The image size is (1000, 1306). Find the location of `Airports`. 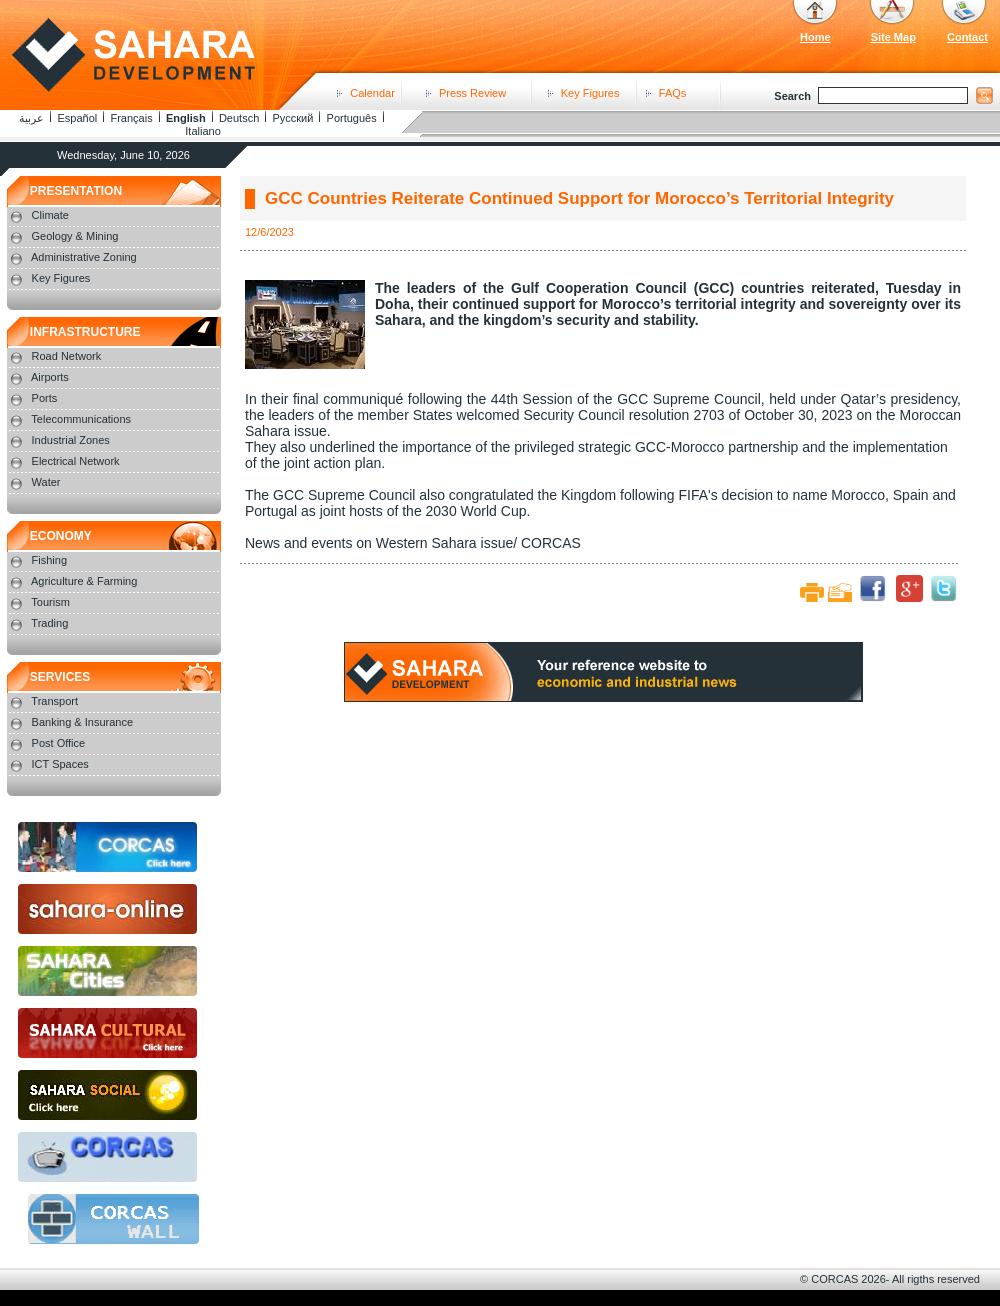

Airports is located at coordinates (50, 377).